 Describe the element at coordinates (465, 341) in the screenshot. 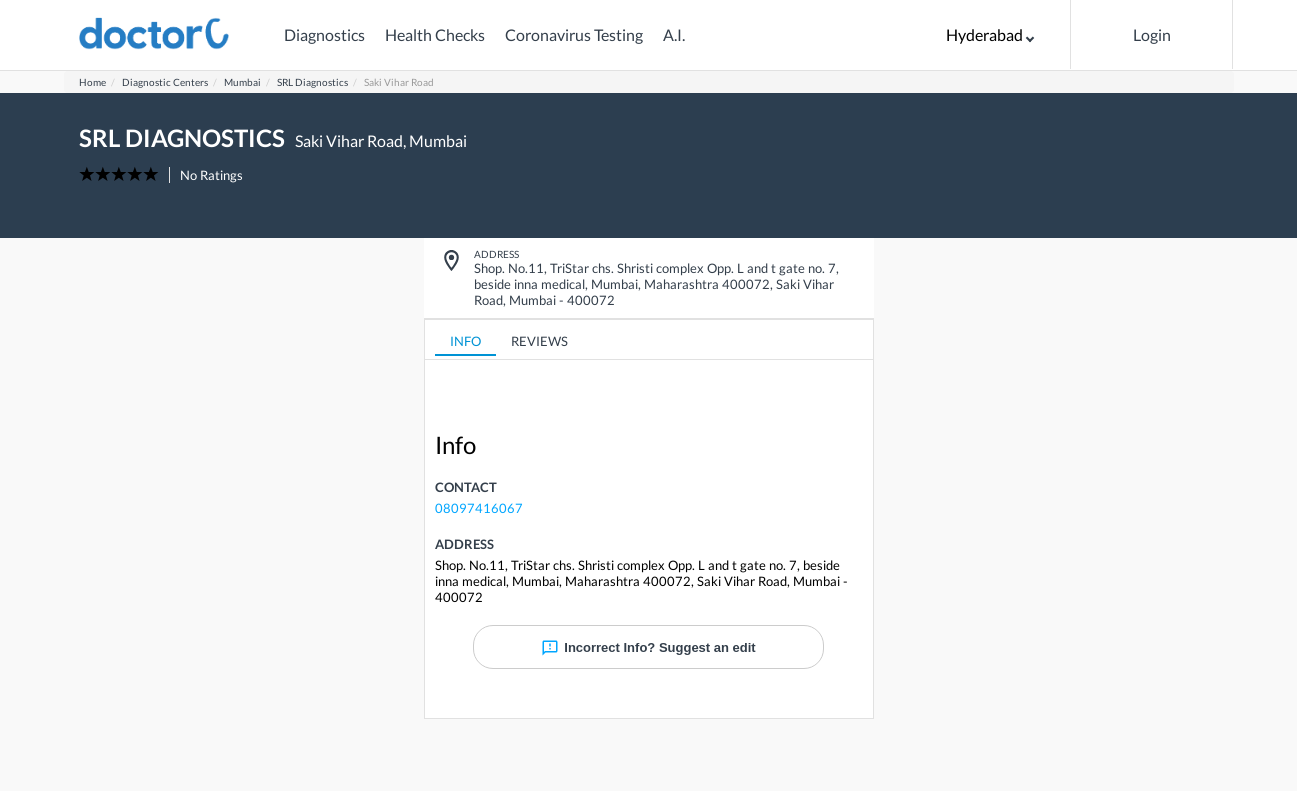

I see `INFO` at that location.